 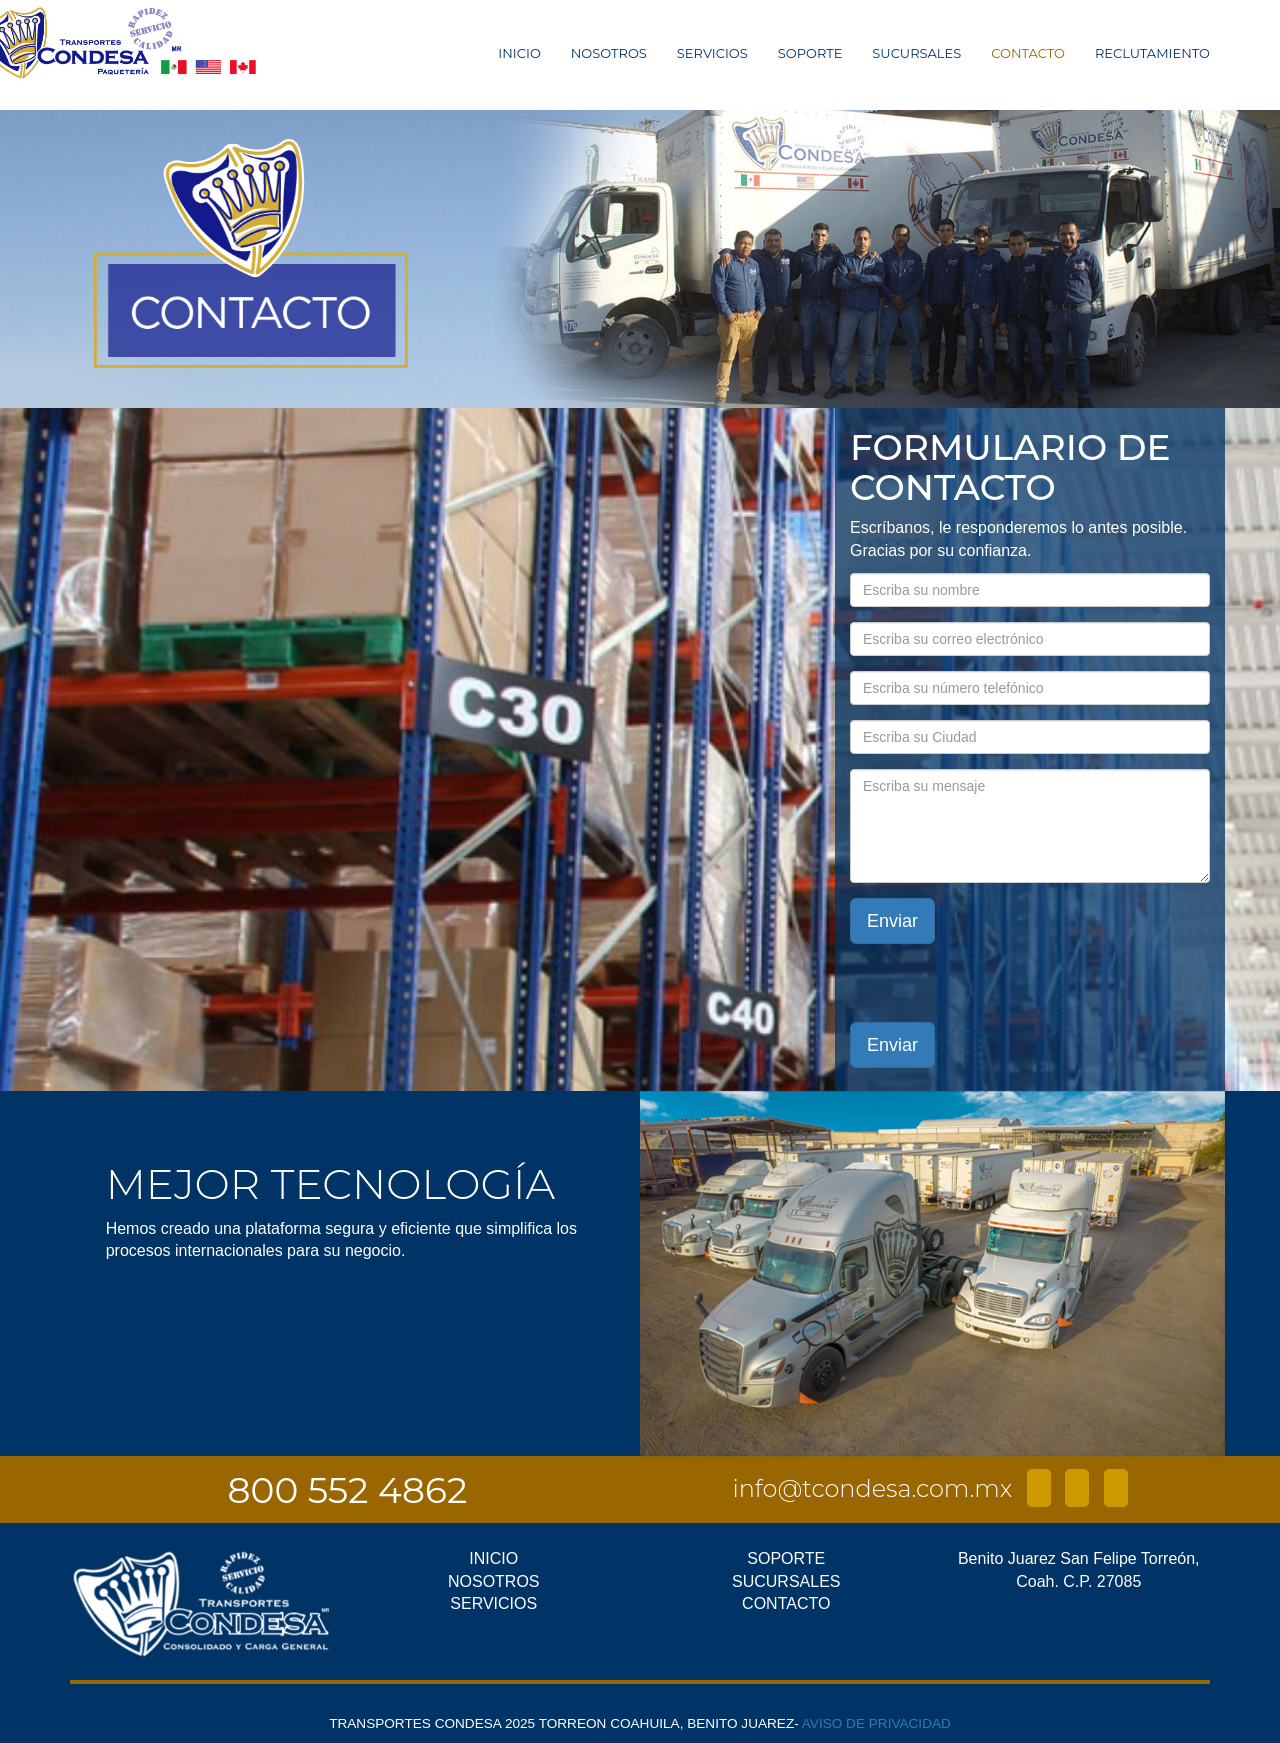 I want to click on SOPORTE, so click(x=810, y=53).